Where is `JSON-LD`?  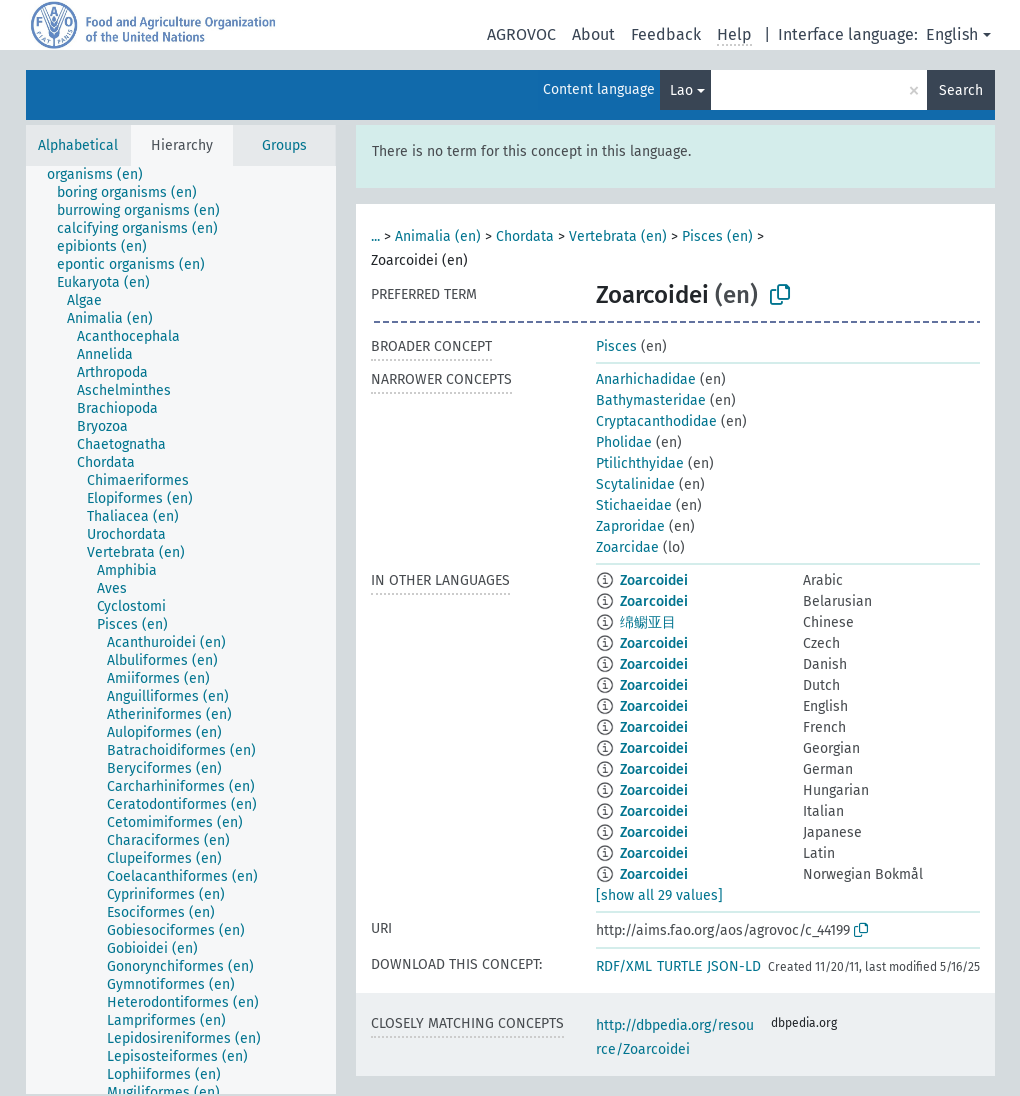 JSON-LD is located at coordinates (734, 966).